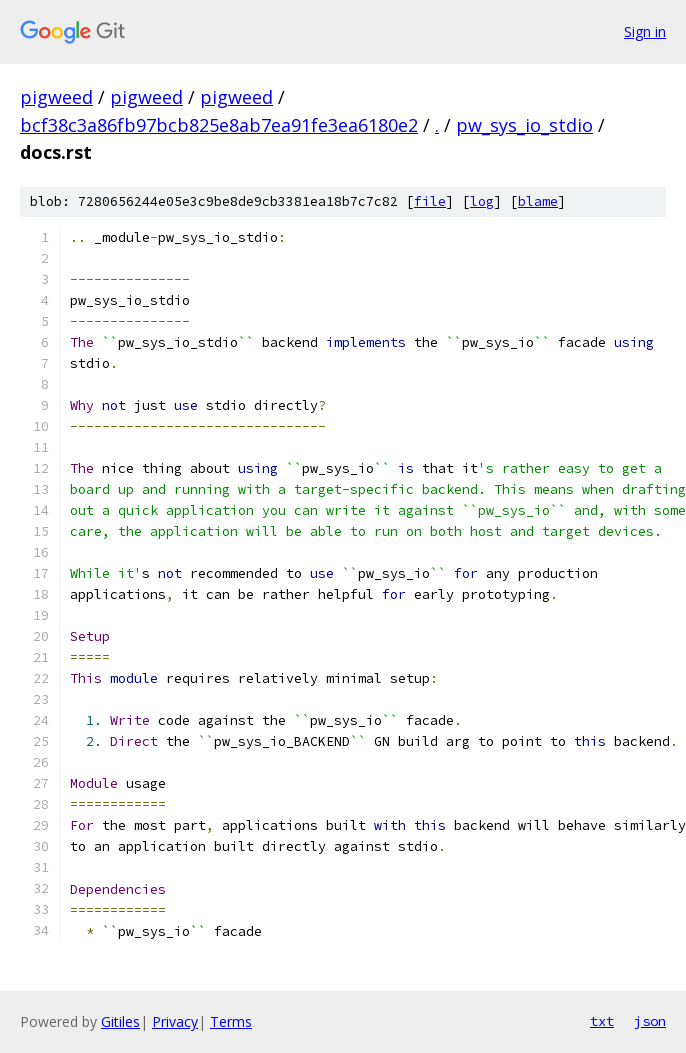  What do you see at coordinates (538, 201) in the screenshot?
I see `blame` at bounding box center [538, 201].